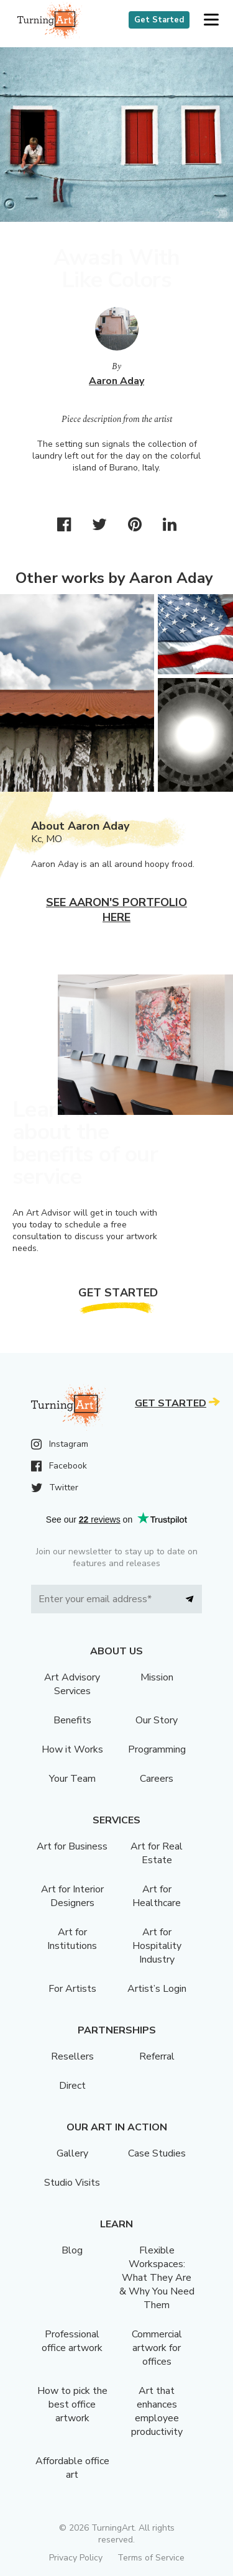  What do you see at coordinates (156, 1677) in the screenshot?
I see `Mission` at bounding box center [156, 1677].